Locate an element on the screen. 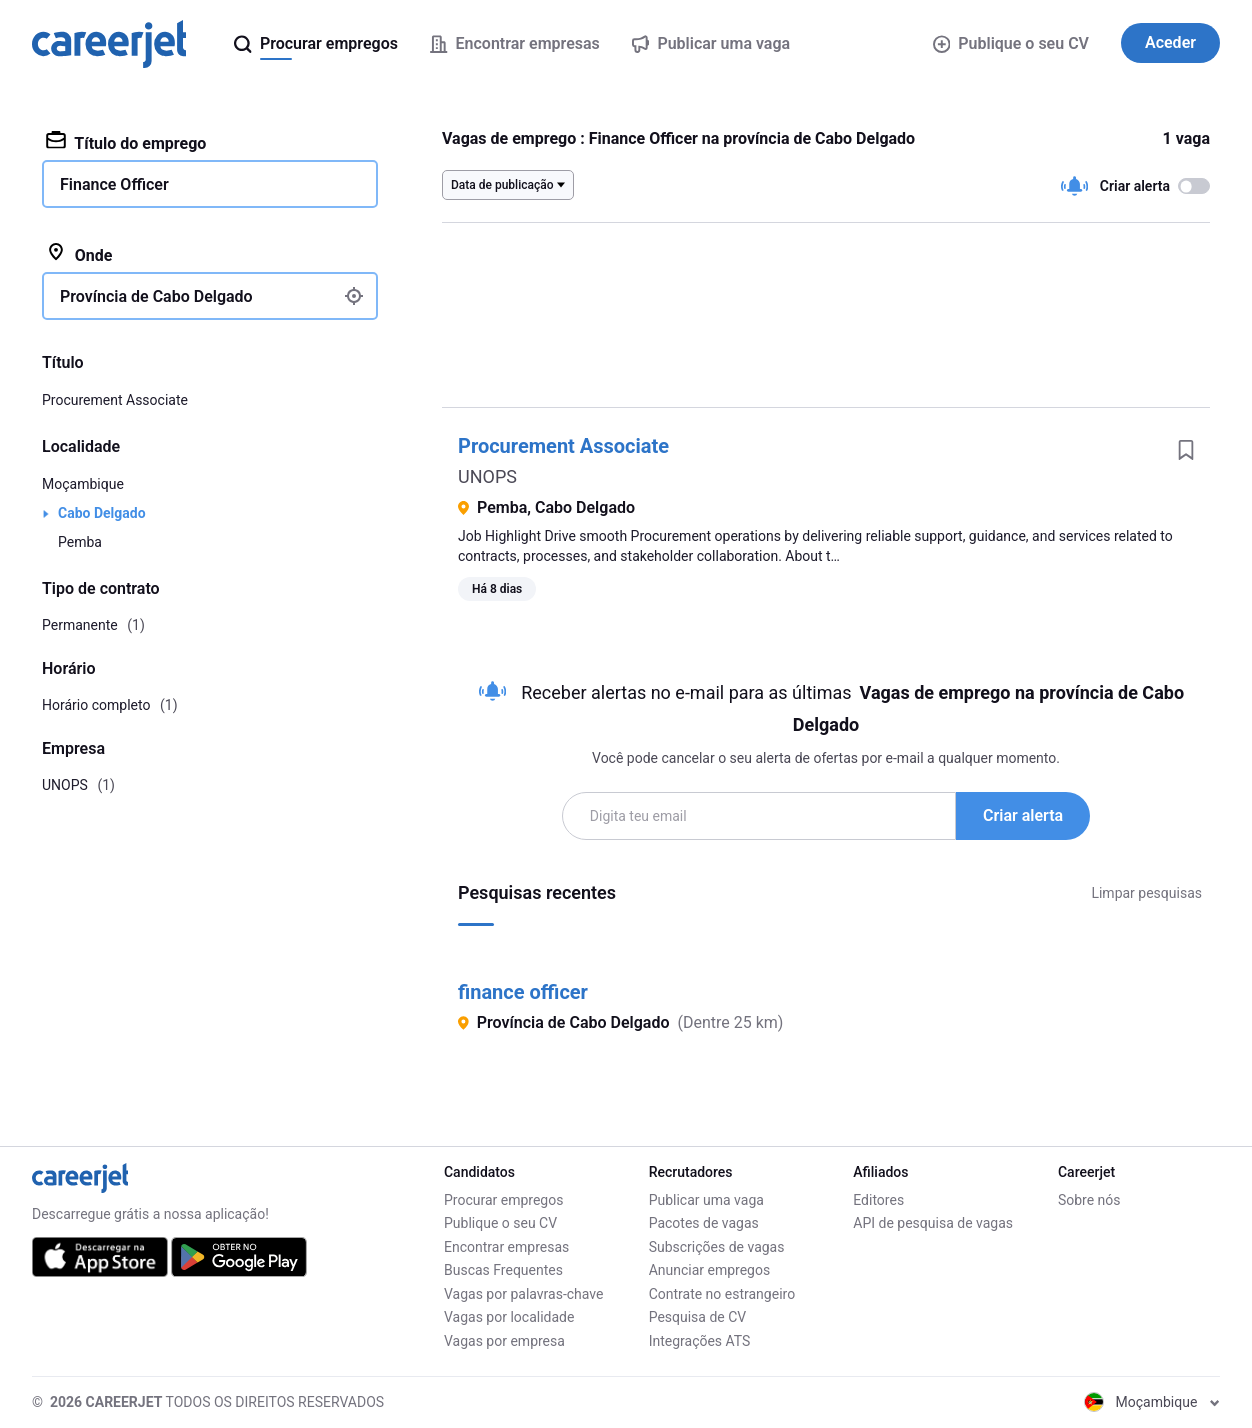 This screenshot has width=1252, height=1428. Onde is located at coordinates (79, 254).